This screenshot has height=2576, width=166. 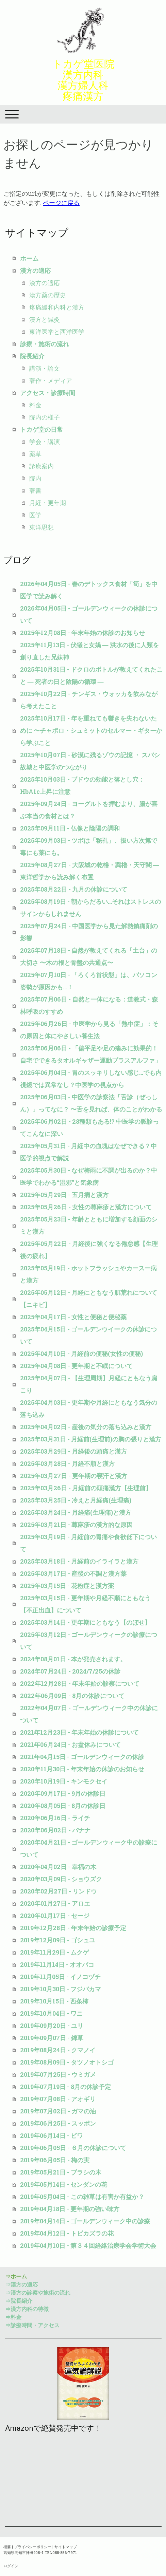 What do you see at coordinates (88, 1298) in the screenshot?
I see `2025年05月12日 - 月経にともなう肌荒れについて【ニキビ】` at bounding box center [88, 1298].